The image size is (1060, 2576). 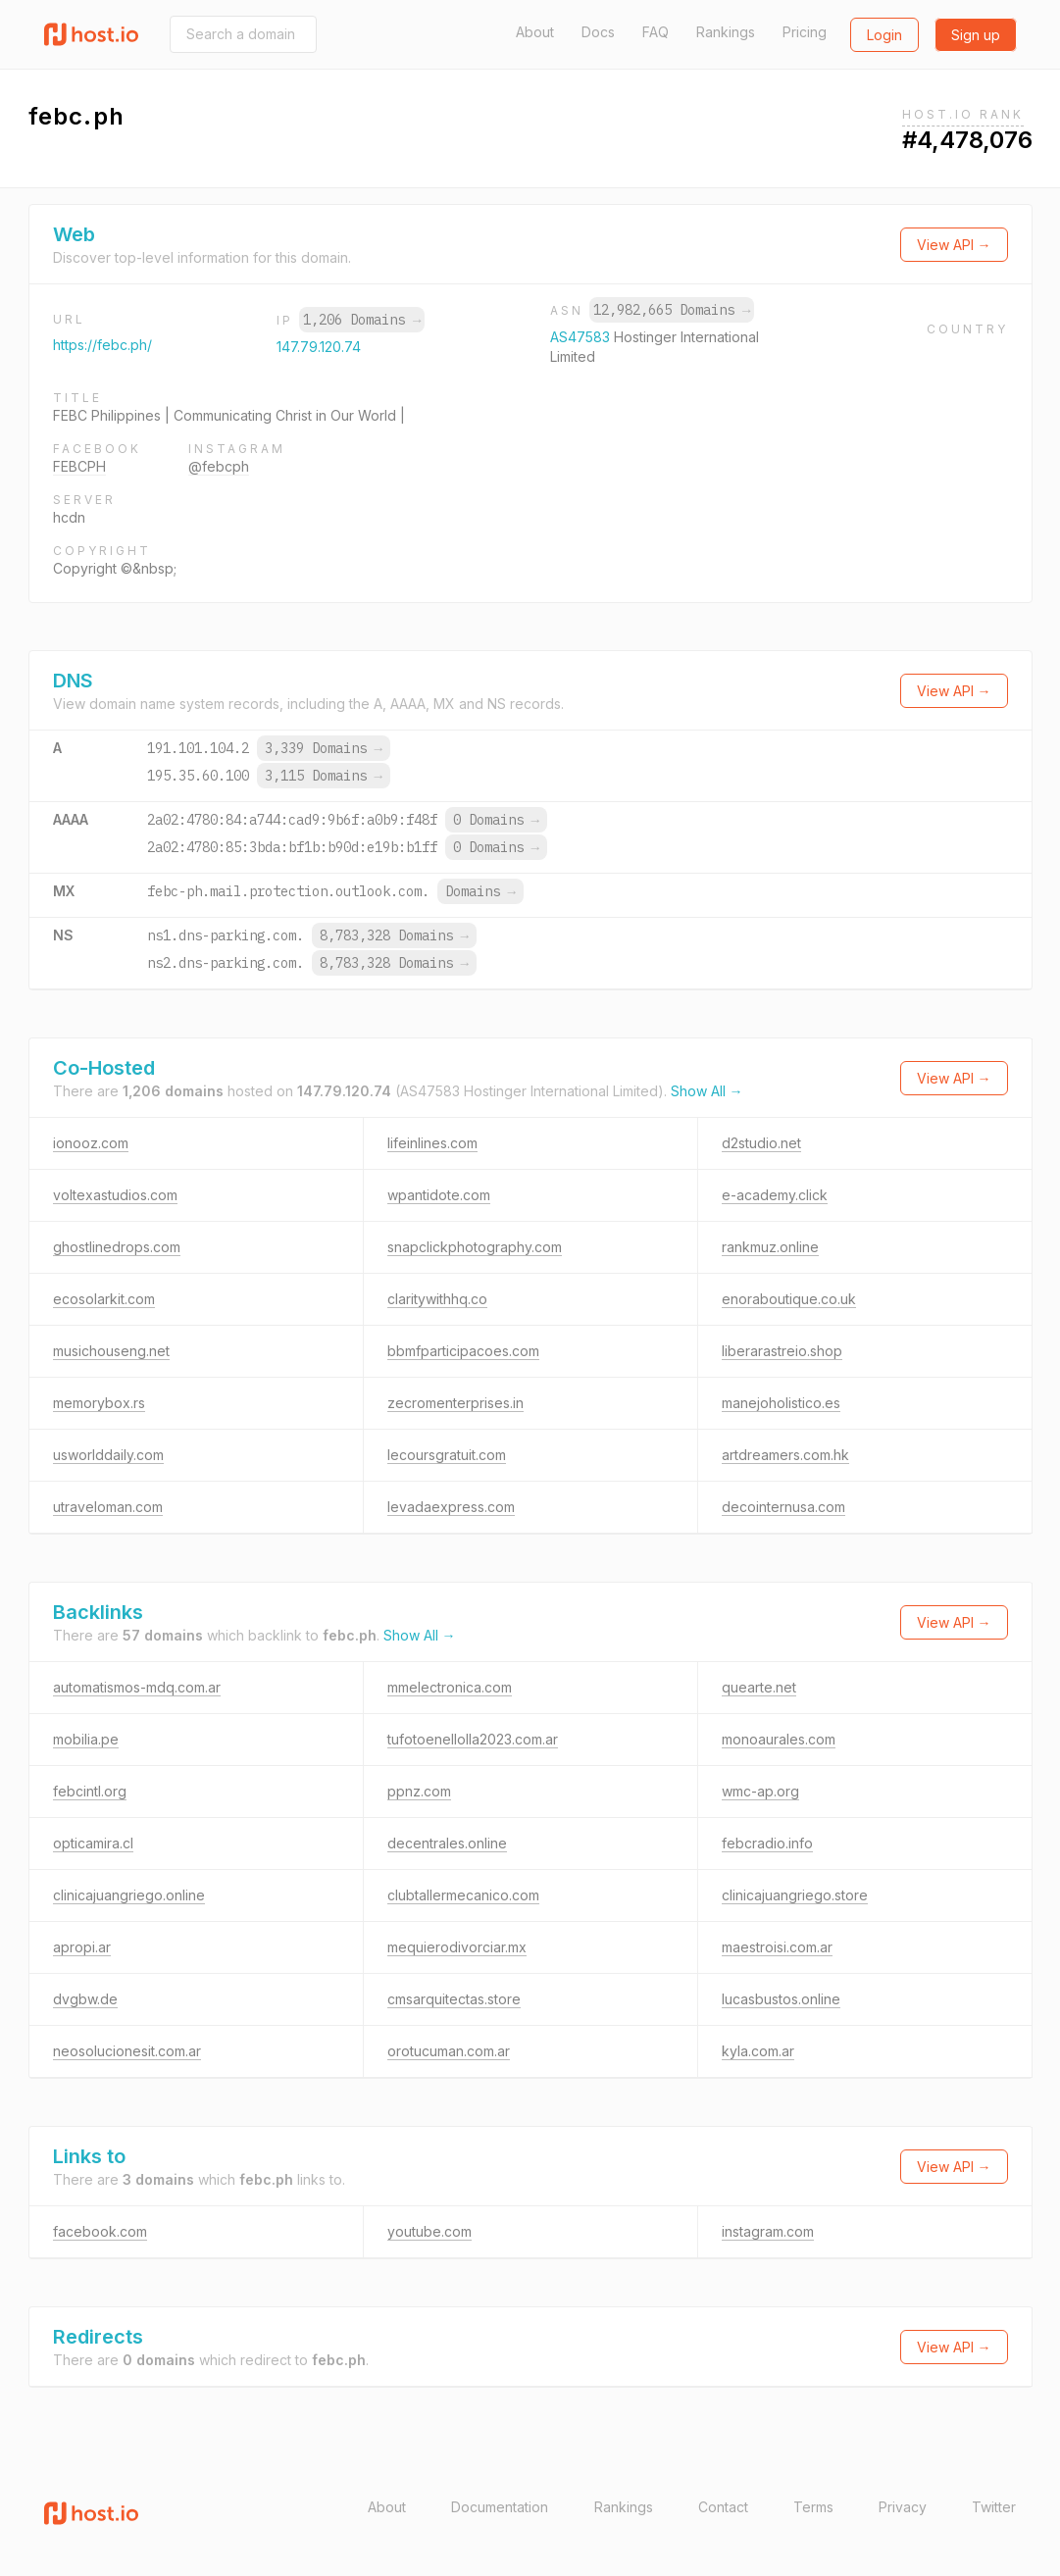 What do you see at coordinates (598, 32) in the screenshot?
I see `Docs` at bounding box center [598, 32].